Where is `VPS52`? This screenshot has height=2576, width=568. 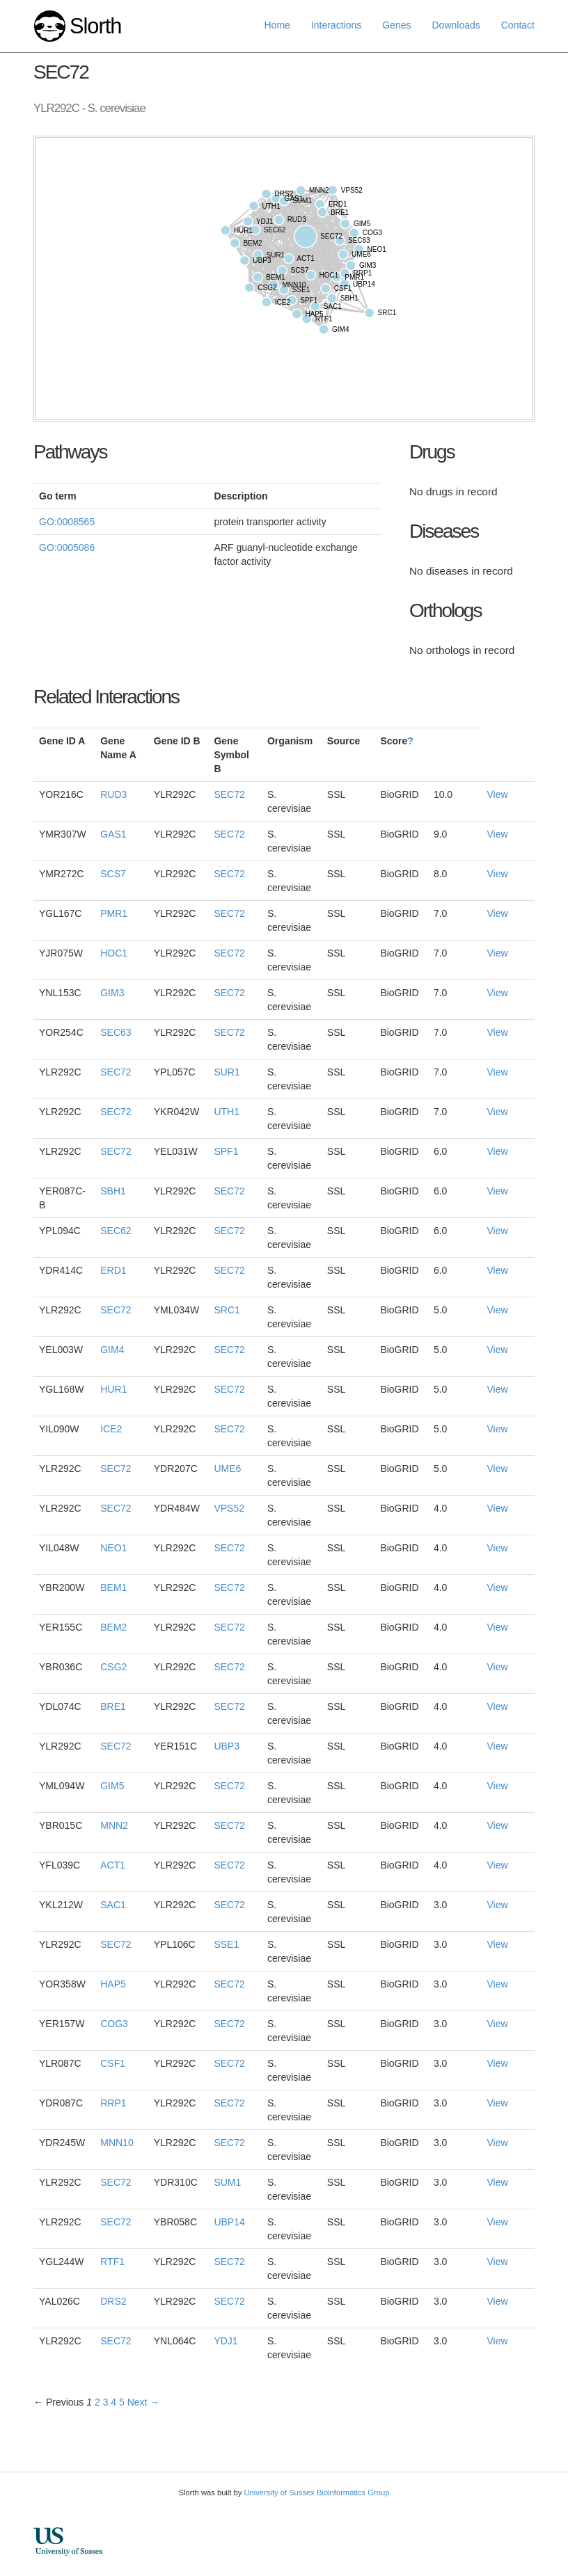
VPS52 is located at coordinates (229, 1508).